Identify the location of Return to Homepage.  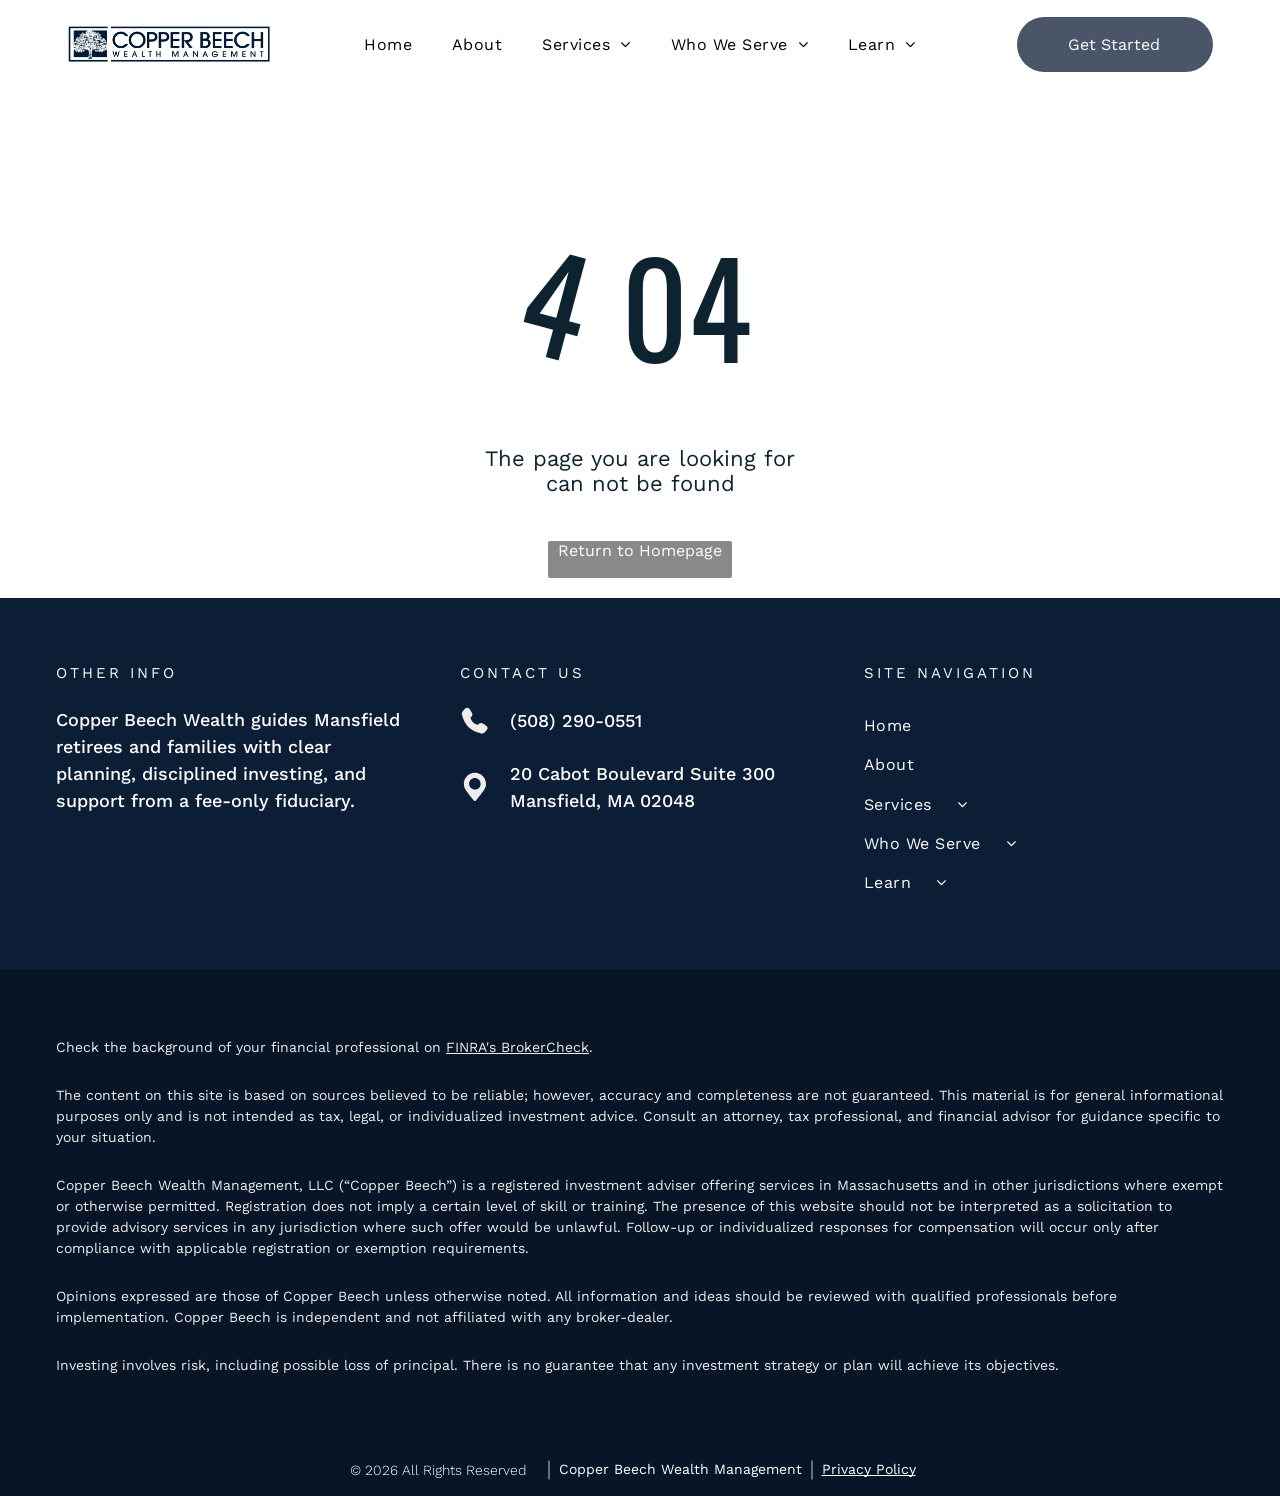
(640, 550).